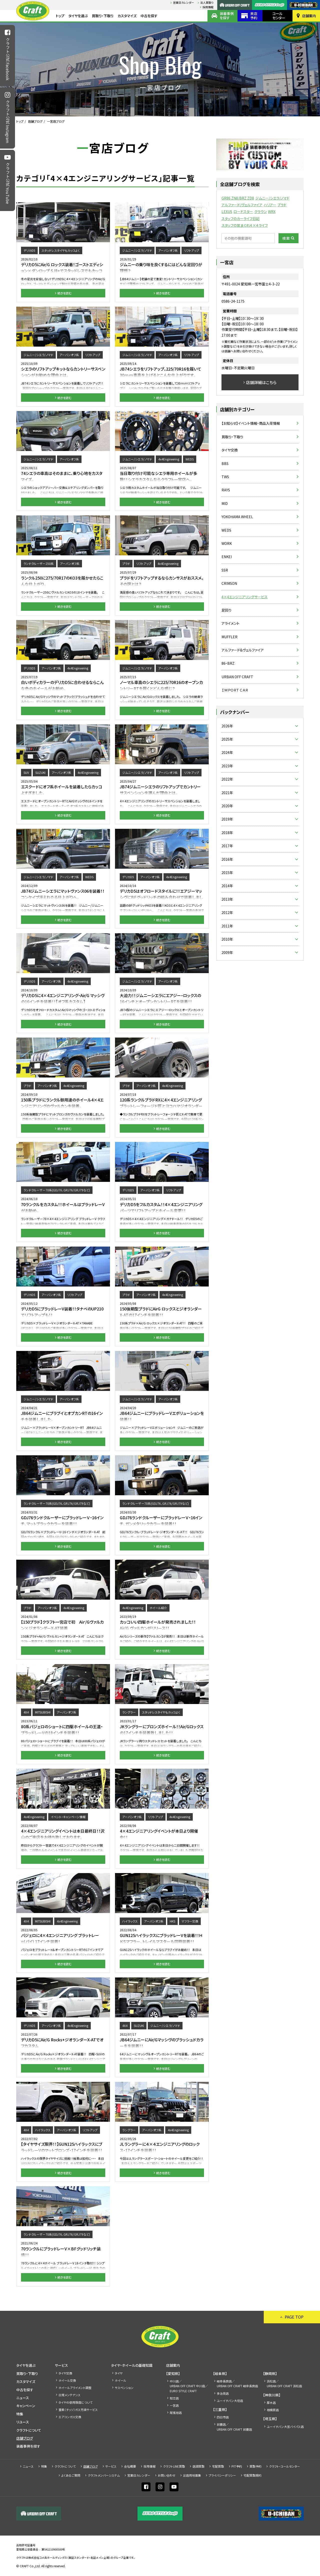  I want to click on よくあるご質問, so click(70, 2475).